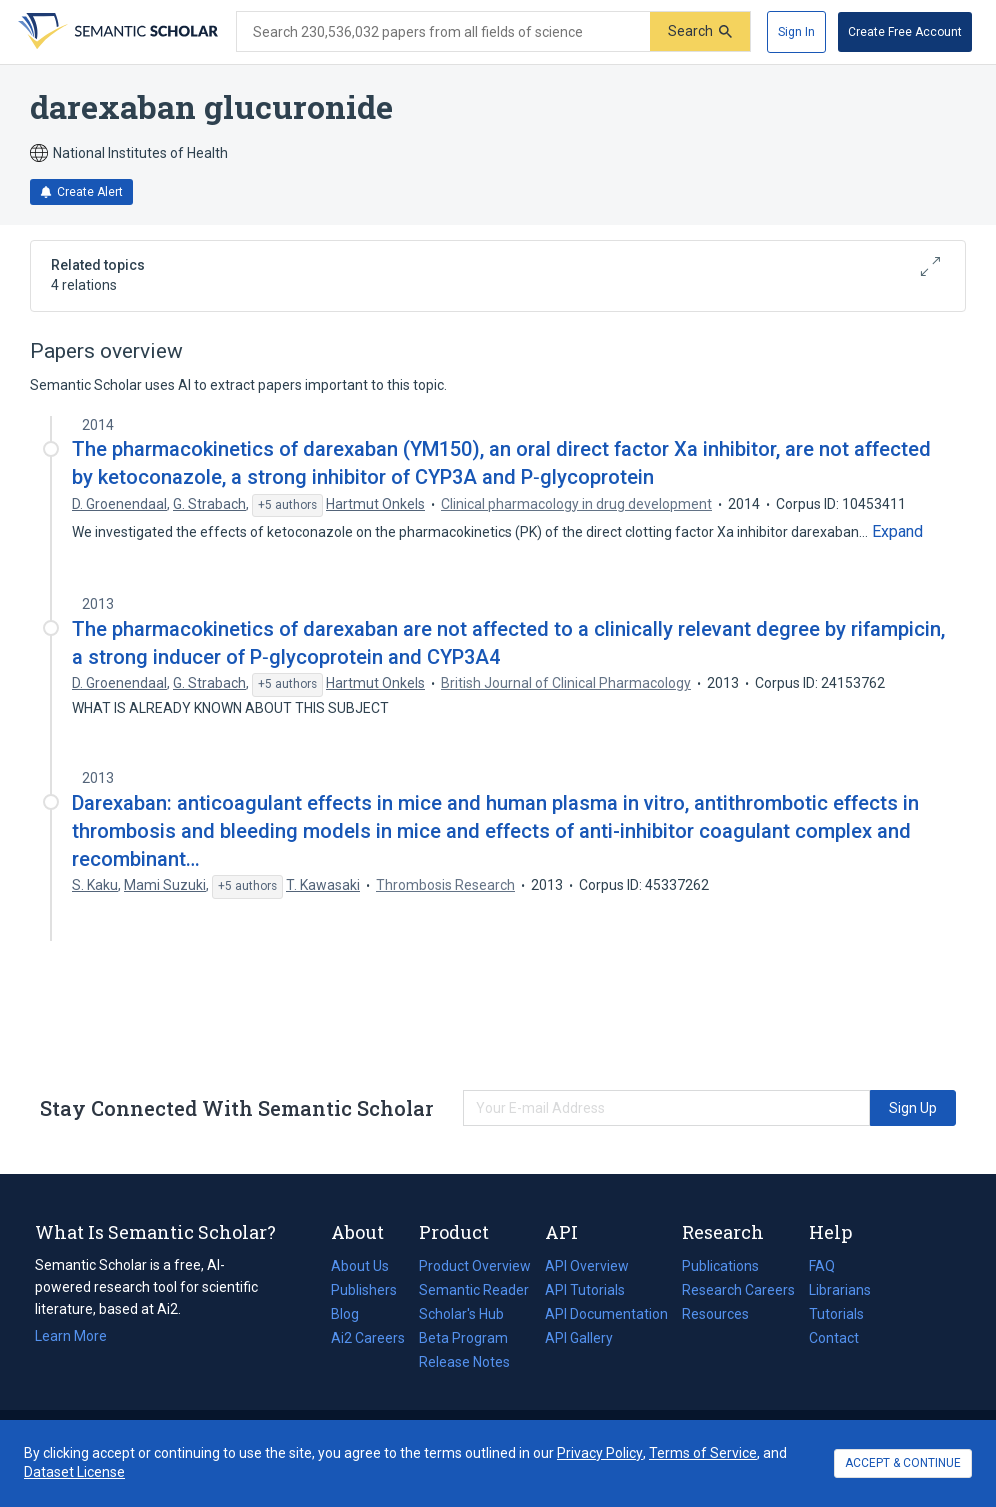  I want to click on Scholar's Hub, so click(461, 1314).